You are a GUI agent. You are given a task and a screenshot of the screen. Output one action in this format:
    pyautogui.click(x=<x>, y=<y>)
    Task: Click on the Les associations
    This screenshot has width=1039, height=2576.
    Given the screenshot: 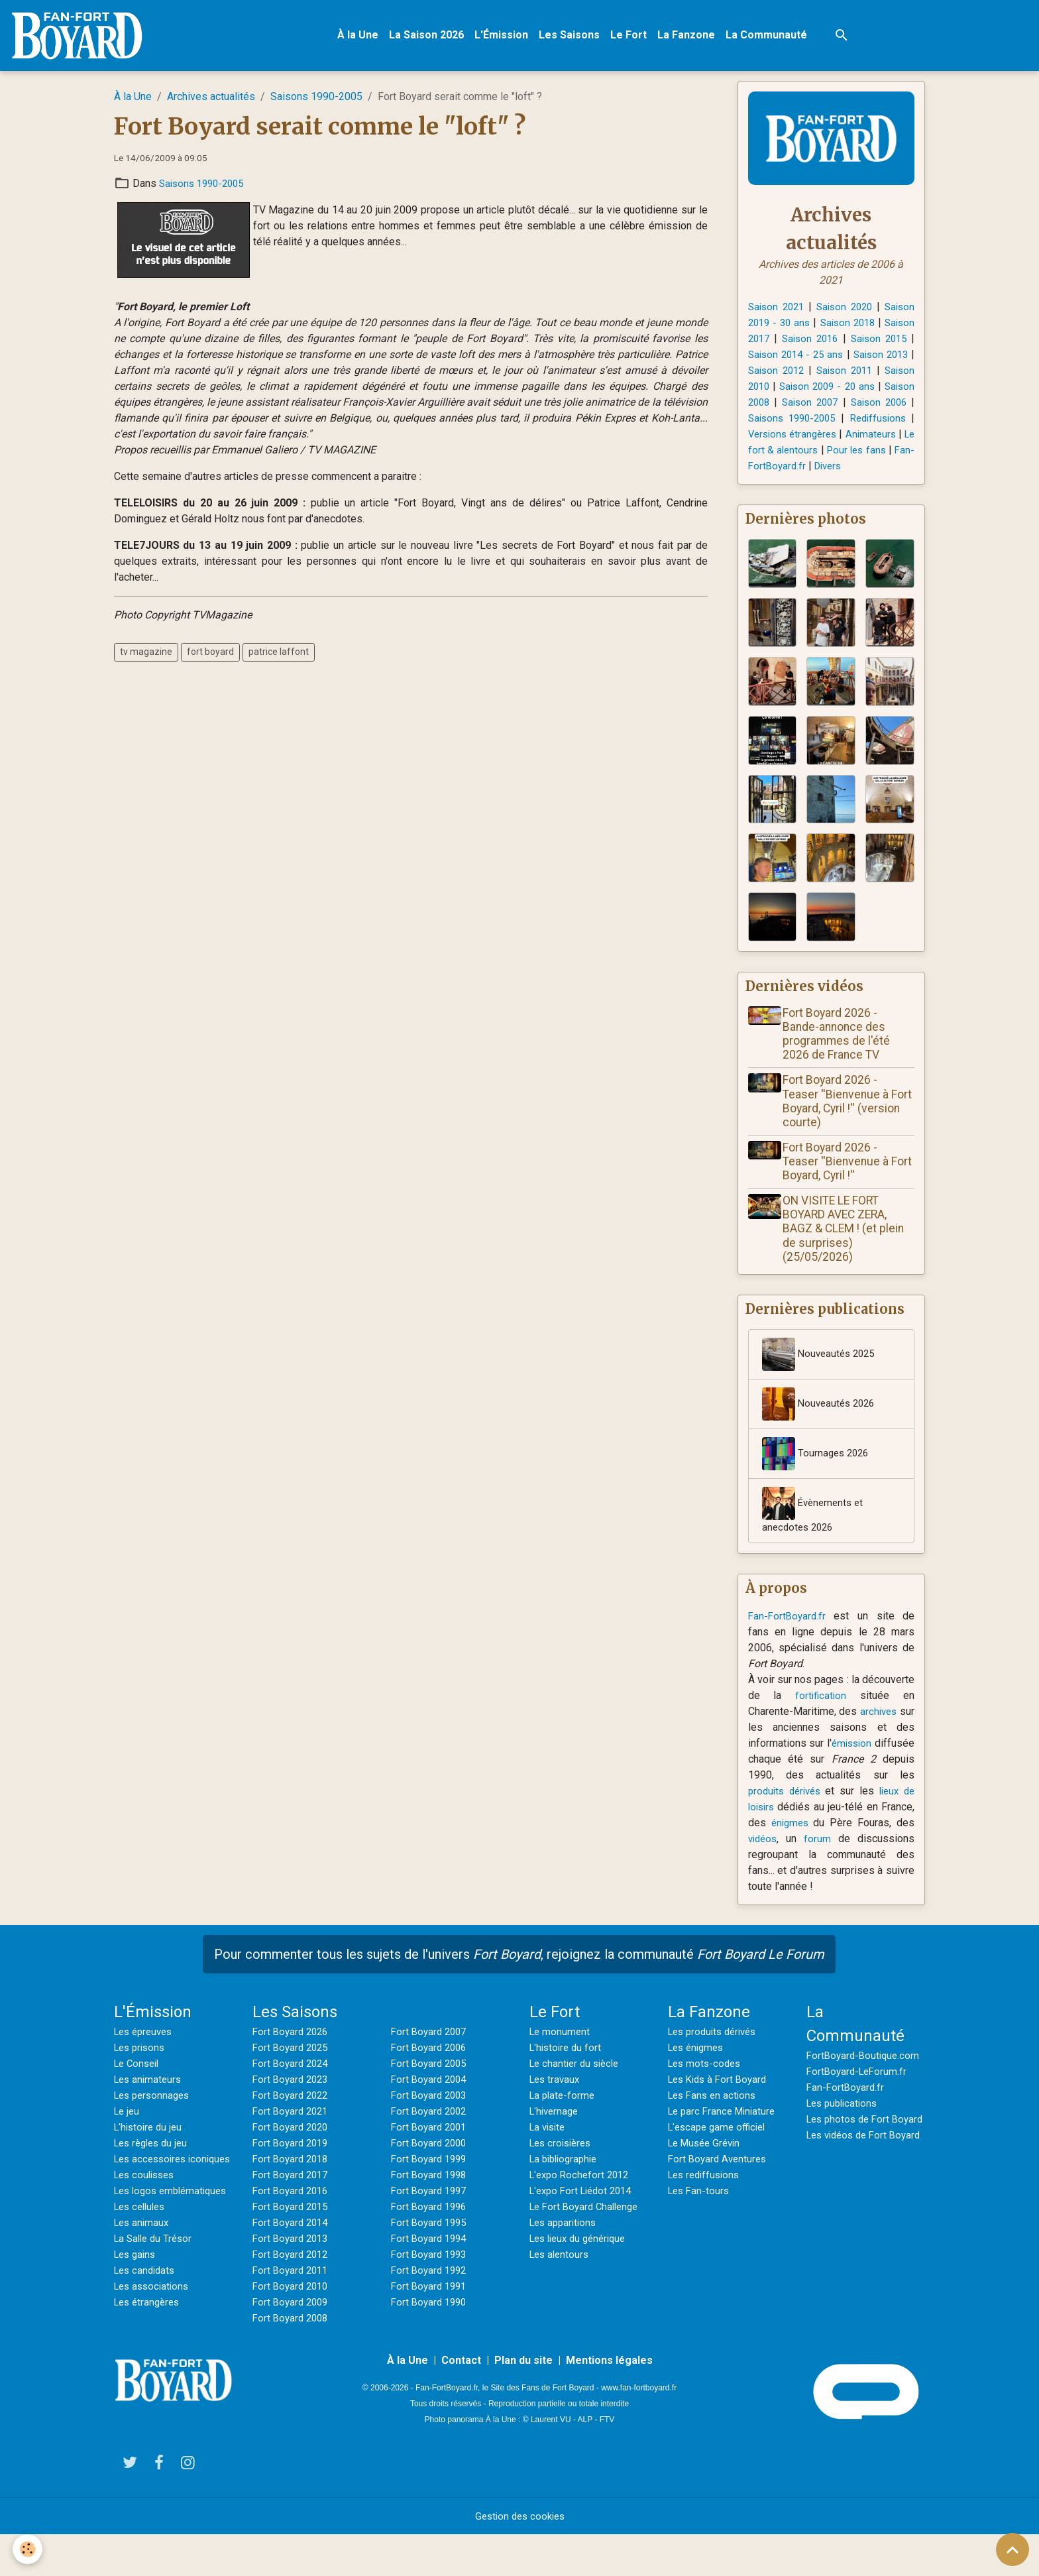 What is the action you would take?
    pyautogui.click(x=154, y=2342)
    